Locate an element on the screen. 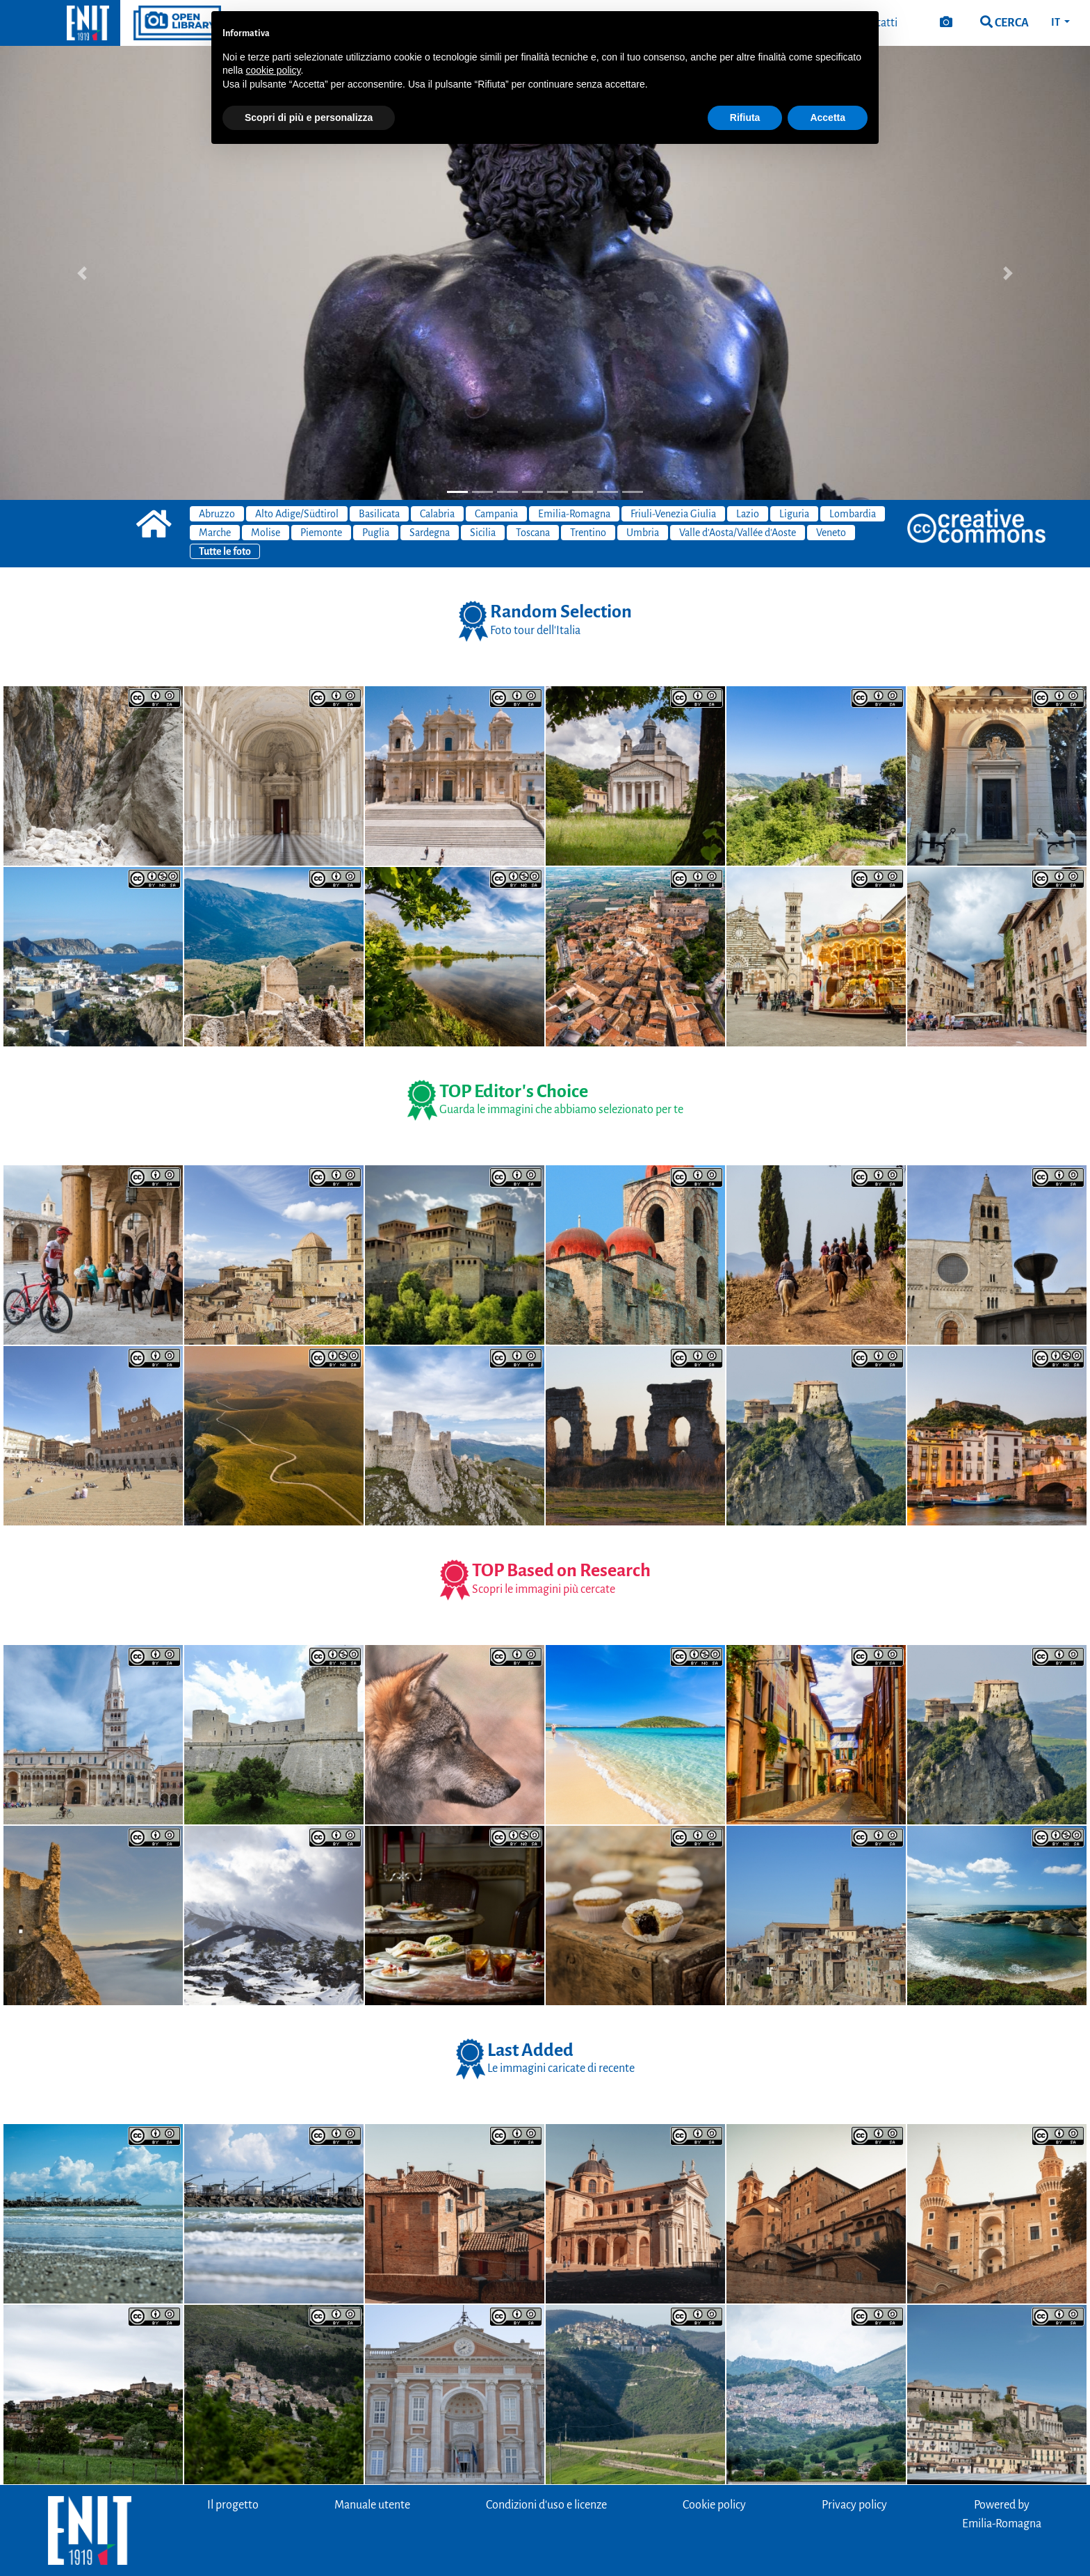 This screenshot has height=2576, width=1090. Campania is located at coordinates (496, 513).